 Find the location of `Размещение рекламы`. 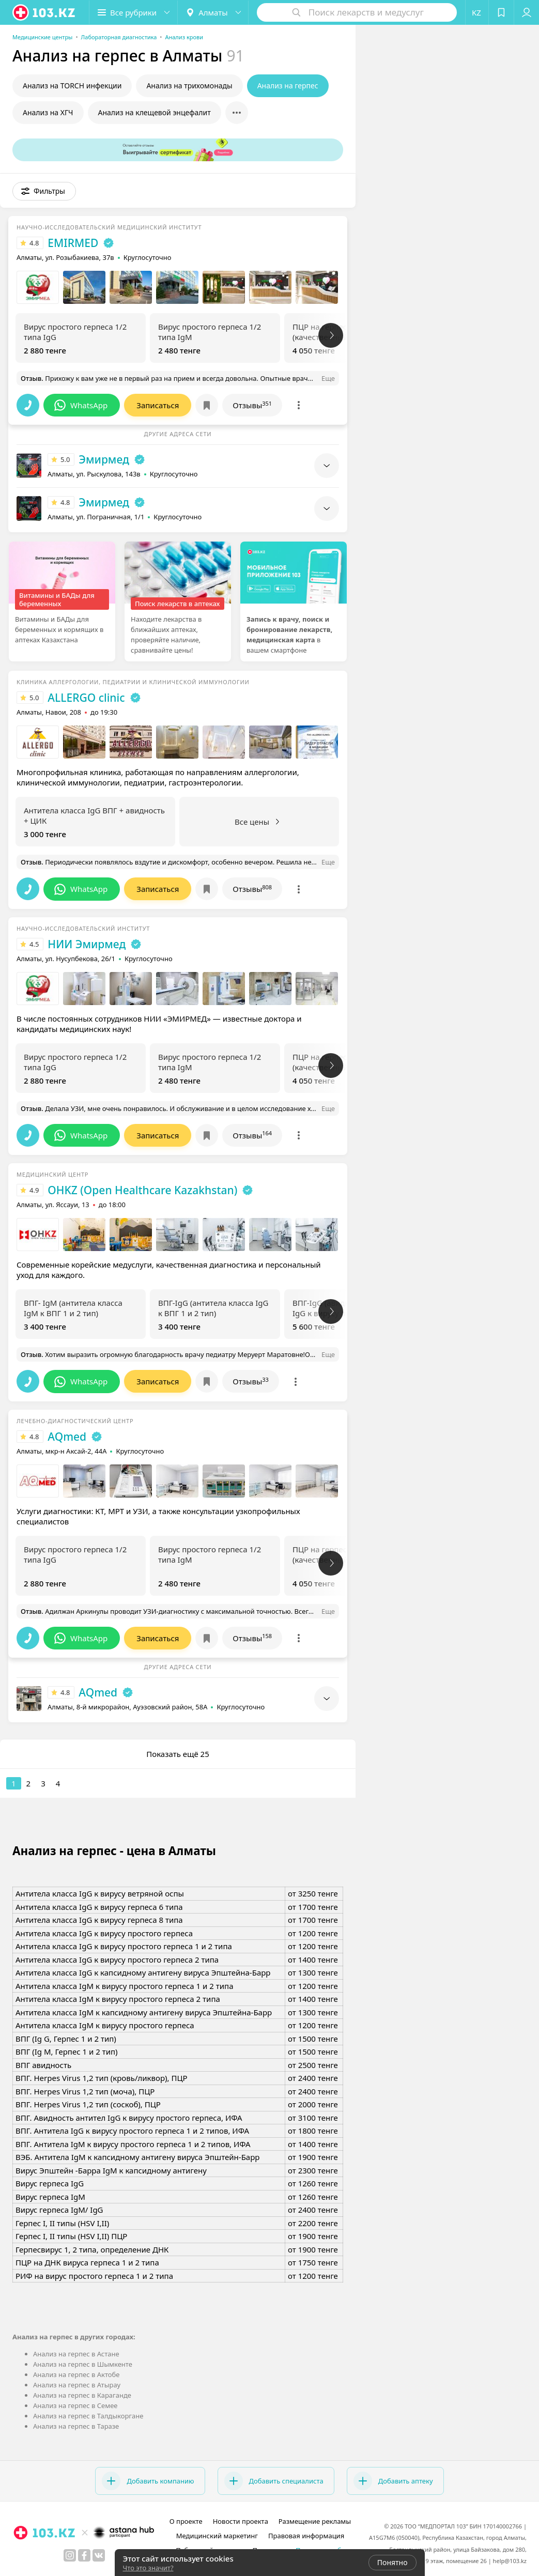

Размещение рекламы is located at coordinates (315, 2521).